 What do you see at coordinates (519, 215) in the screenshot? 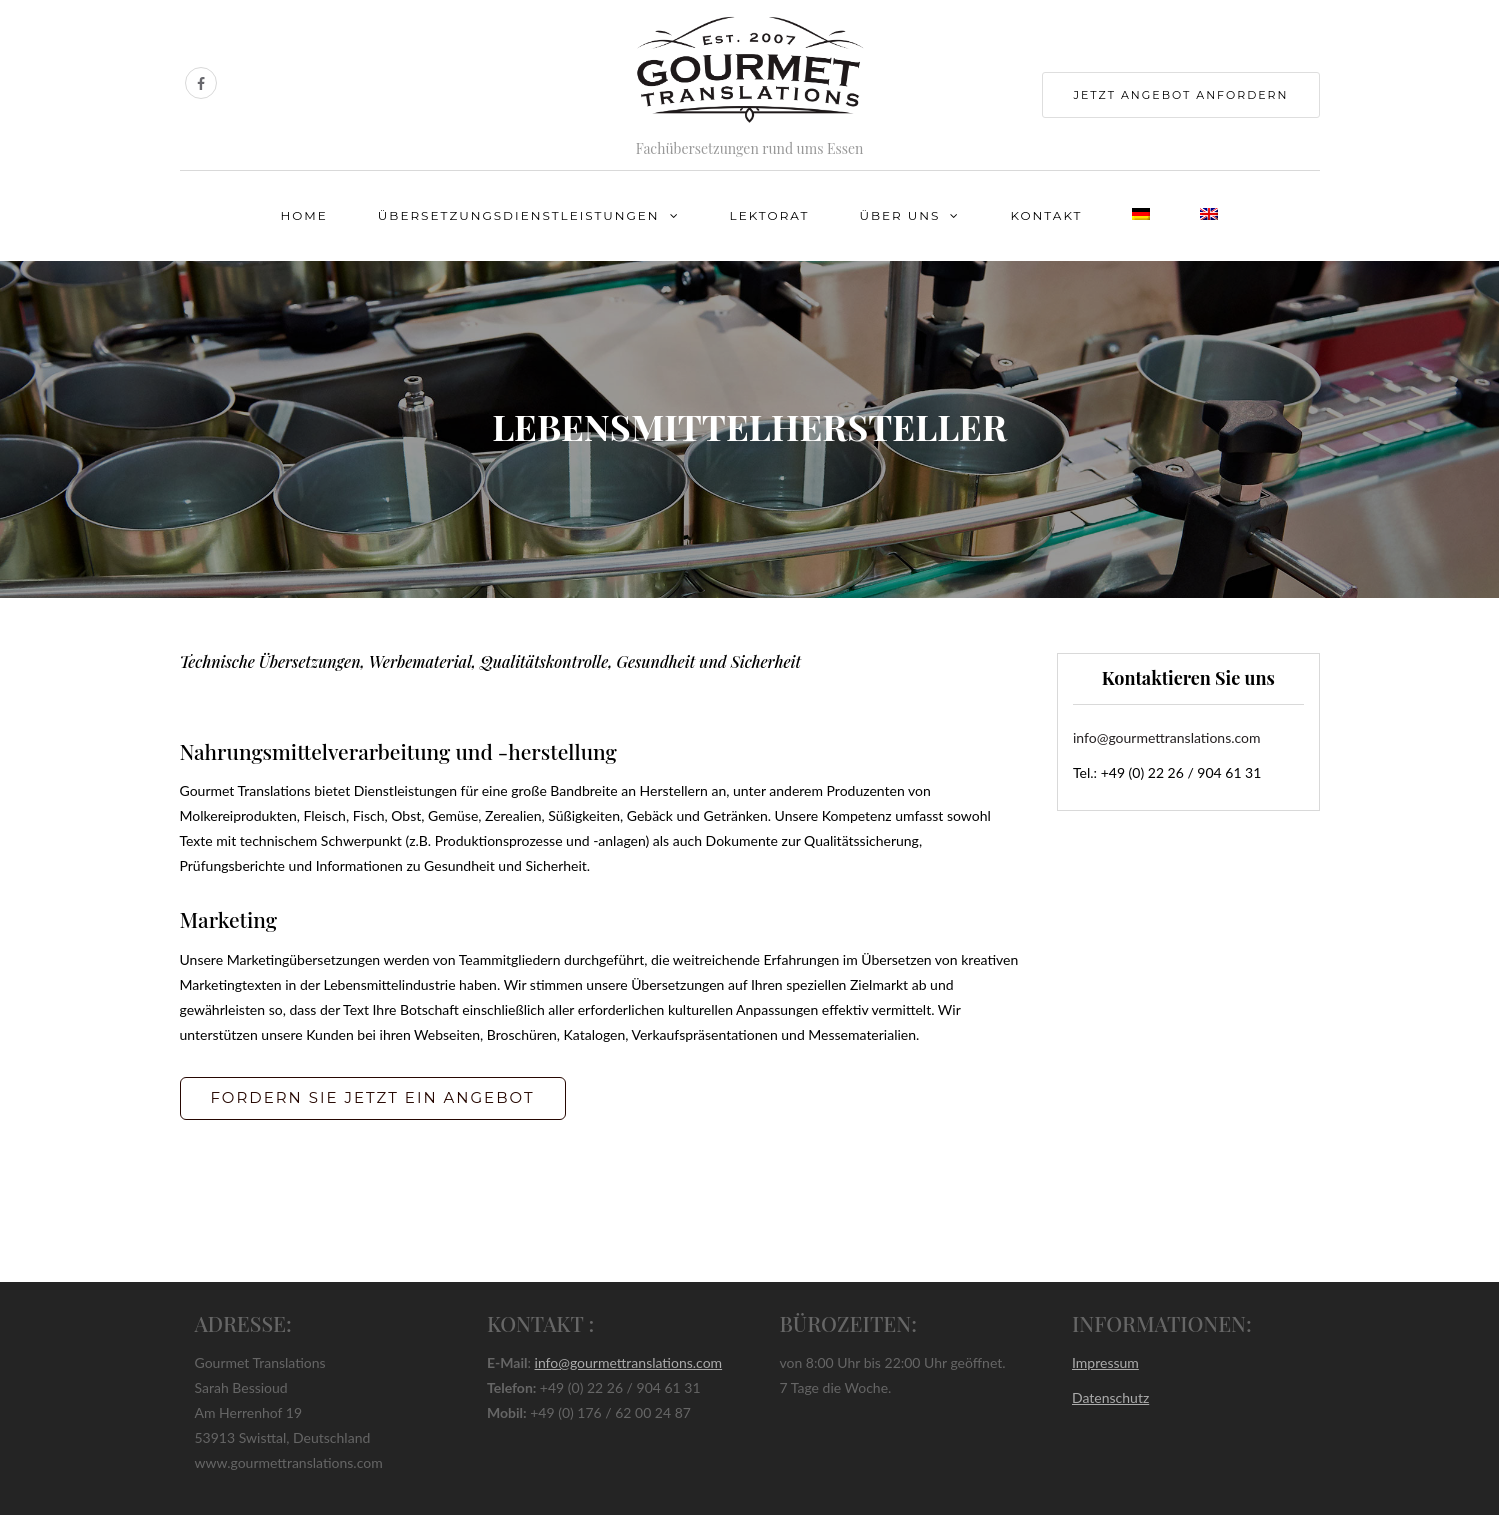
I see `Übersetzungsdienstleistungen` at bounding box center [519, 215].